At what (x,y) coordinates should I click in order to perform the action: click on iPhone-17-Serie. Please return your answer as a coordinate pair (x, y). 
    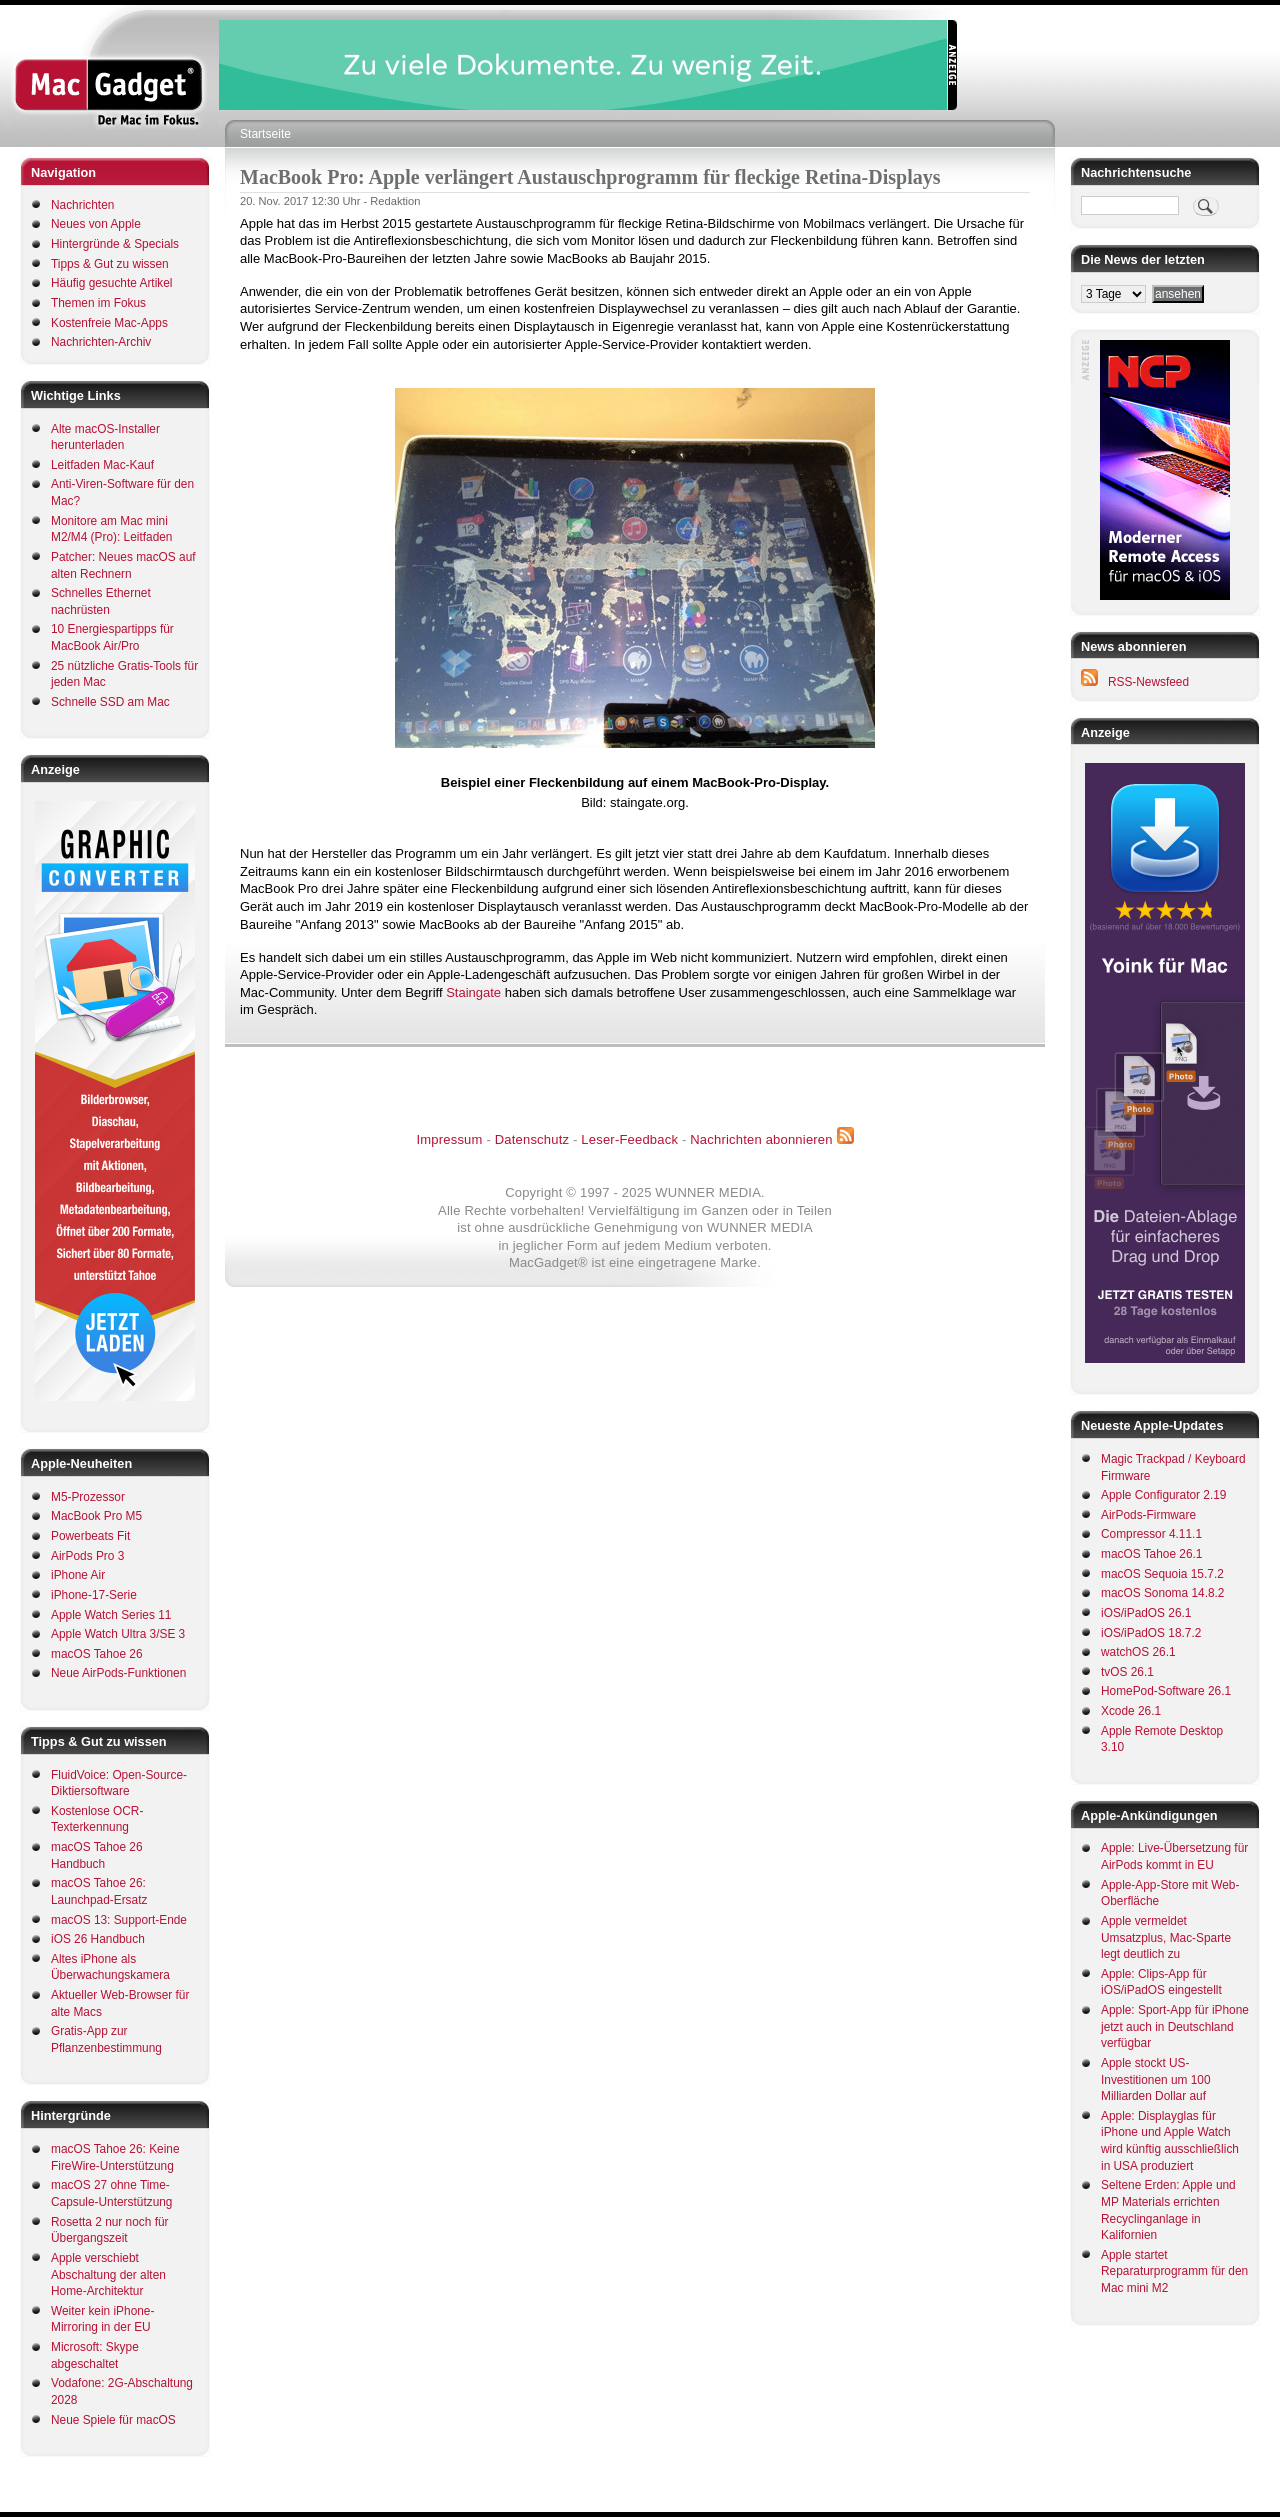
    Looking at the image, I should click on (94, 1595).